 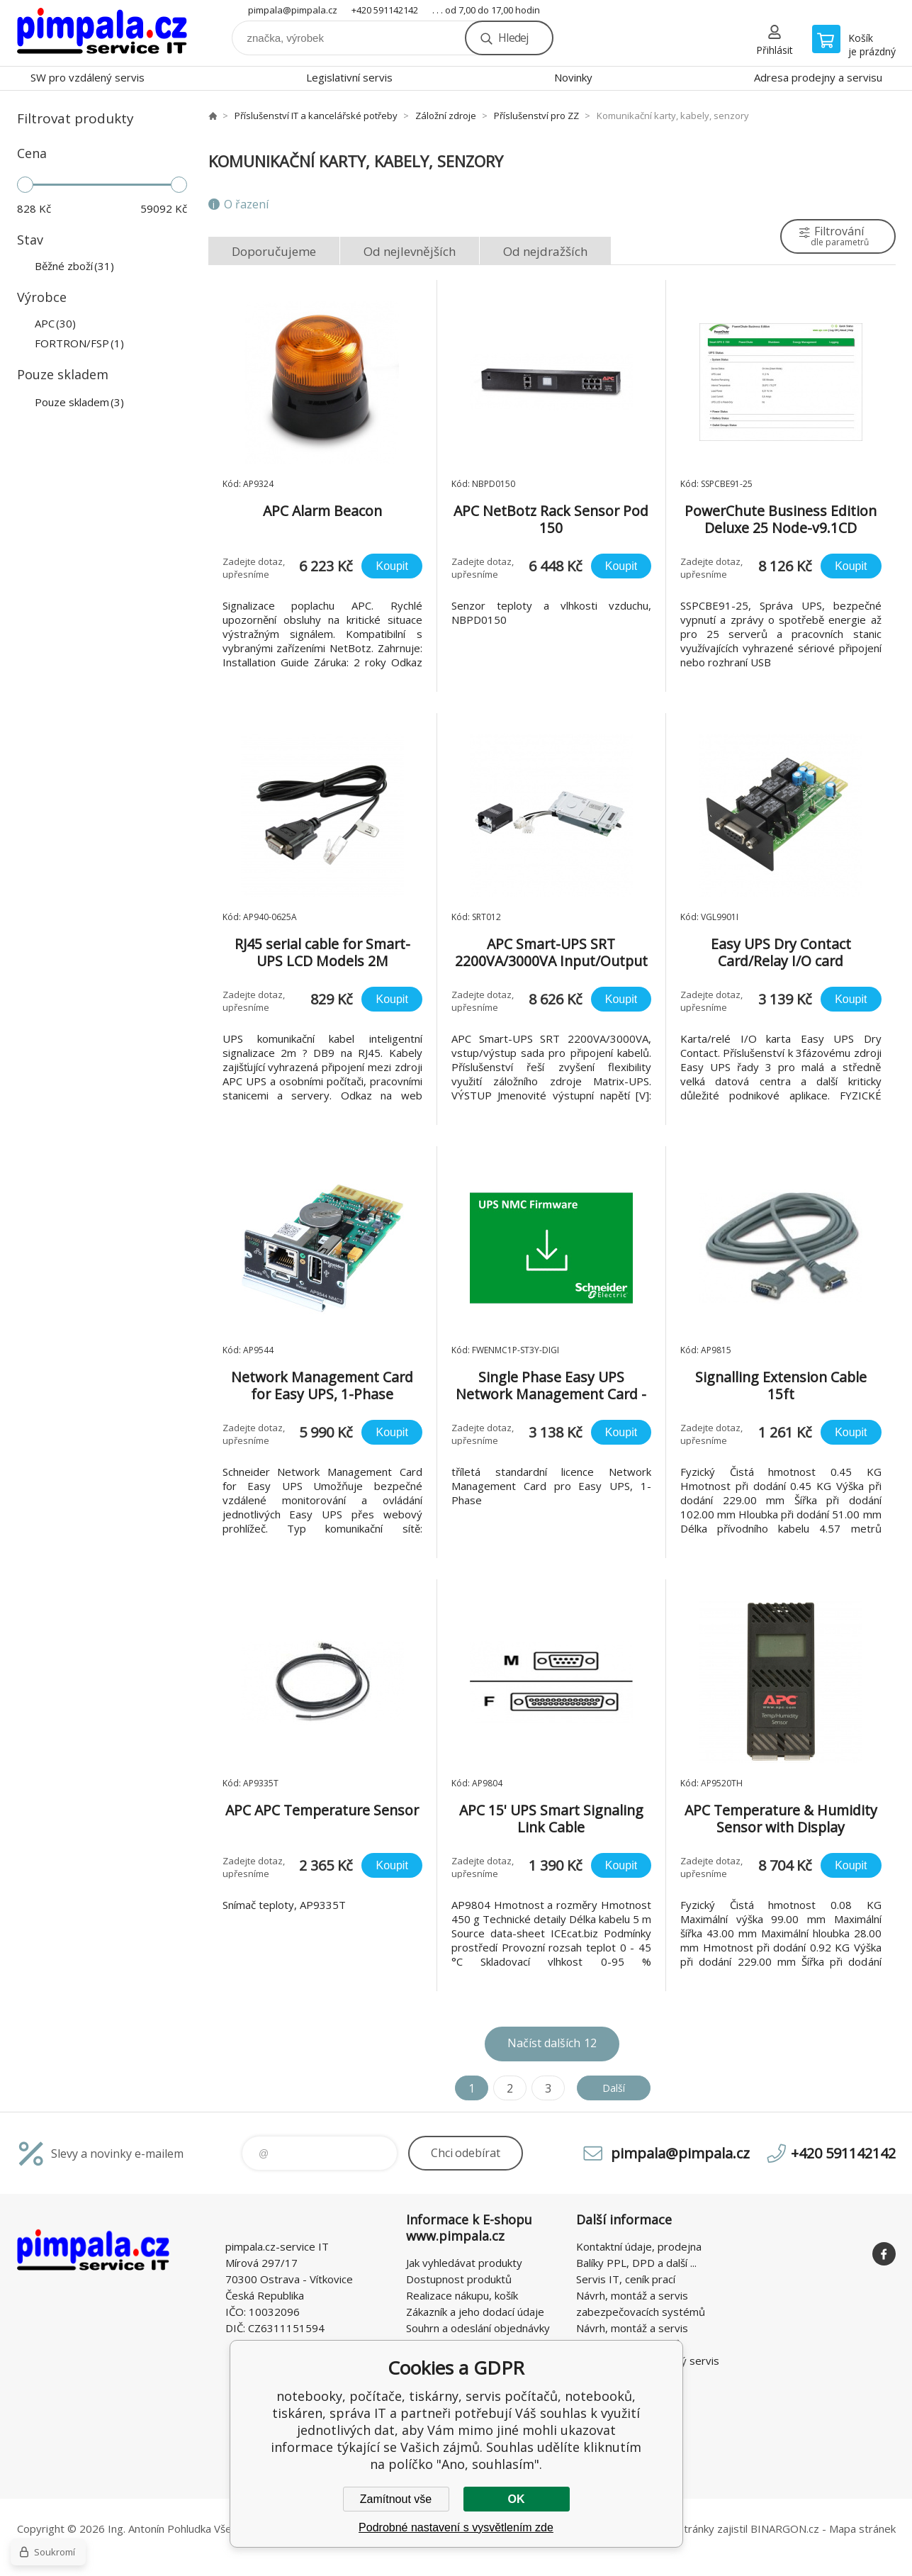 I want to click on Balíky PPL, DPD a další ..., so click(x=636, y=2263).